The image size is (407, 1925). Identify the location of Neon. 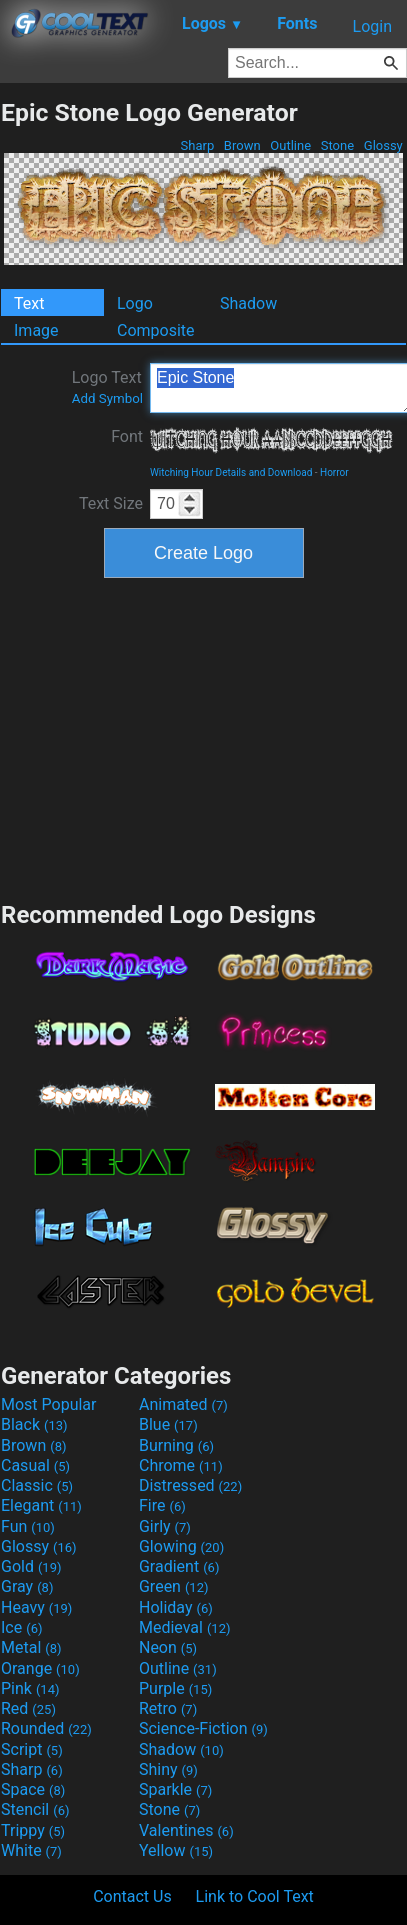
(168, 1647).